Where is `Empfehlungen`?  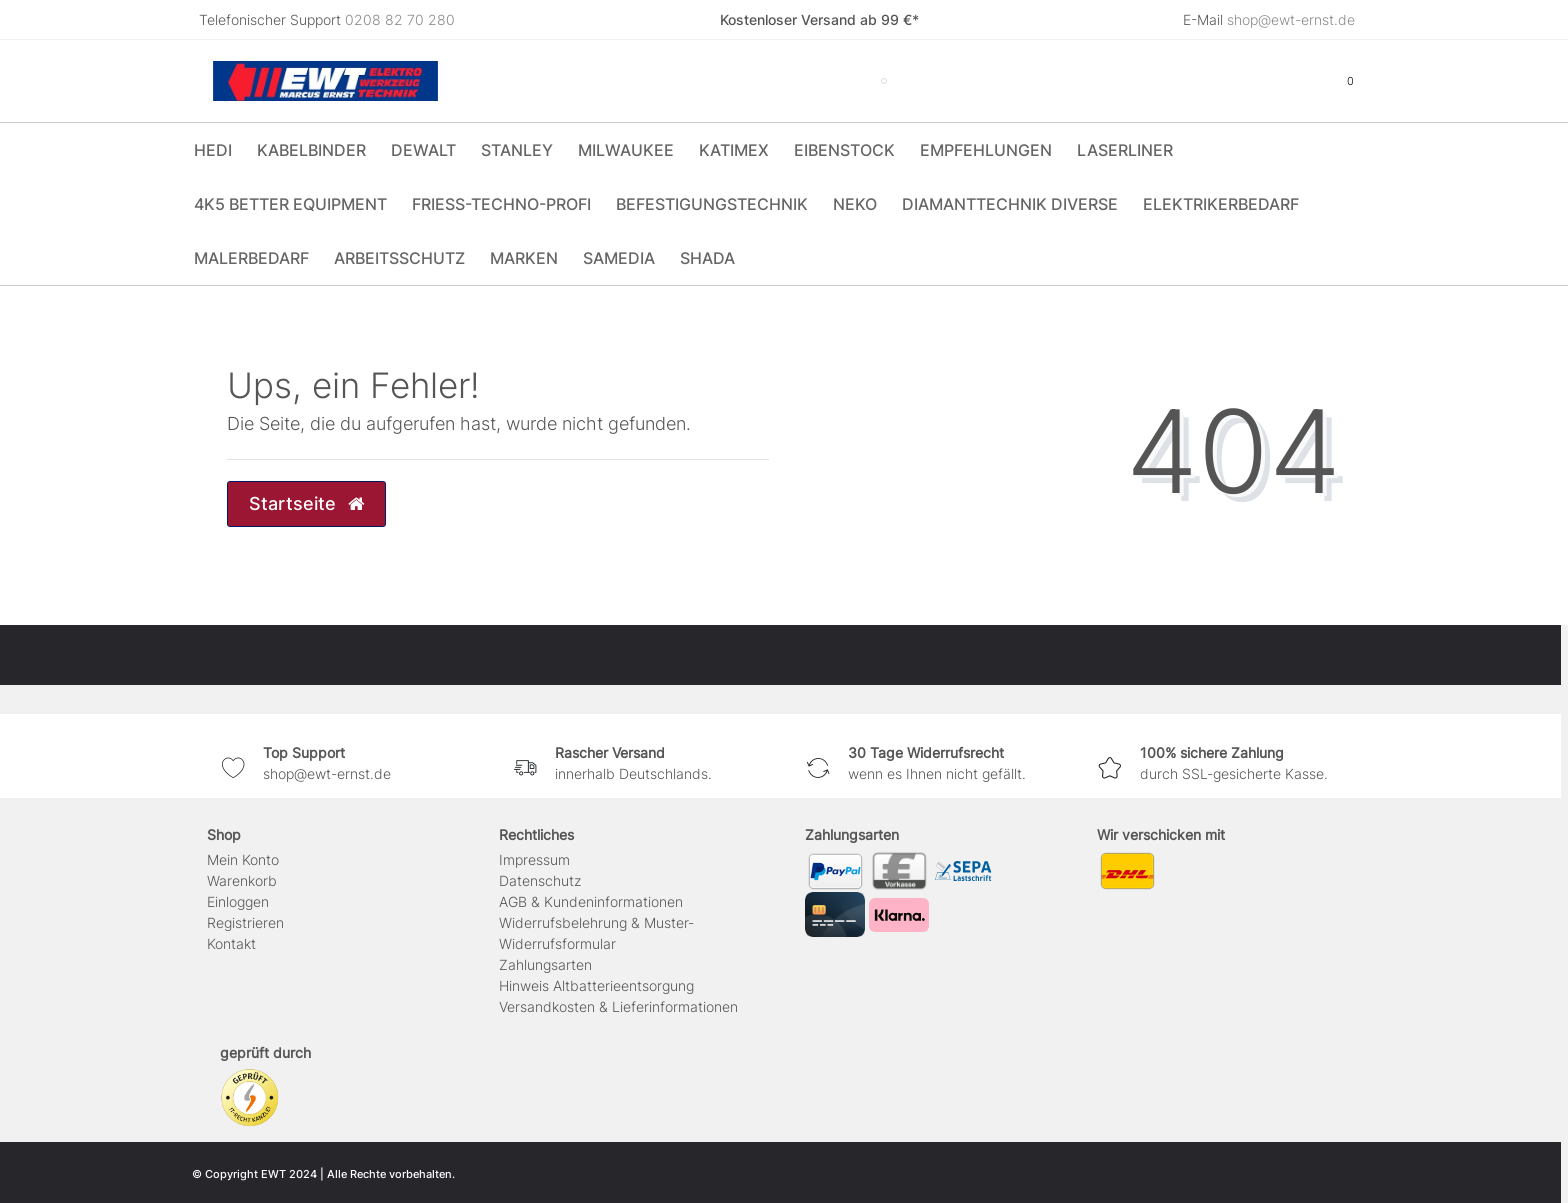 Empfehlungen is located at coordinates (986, 150).